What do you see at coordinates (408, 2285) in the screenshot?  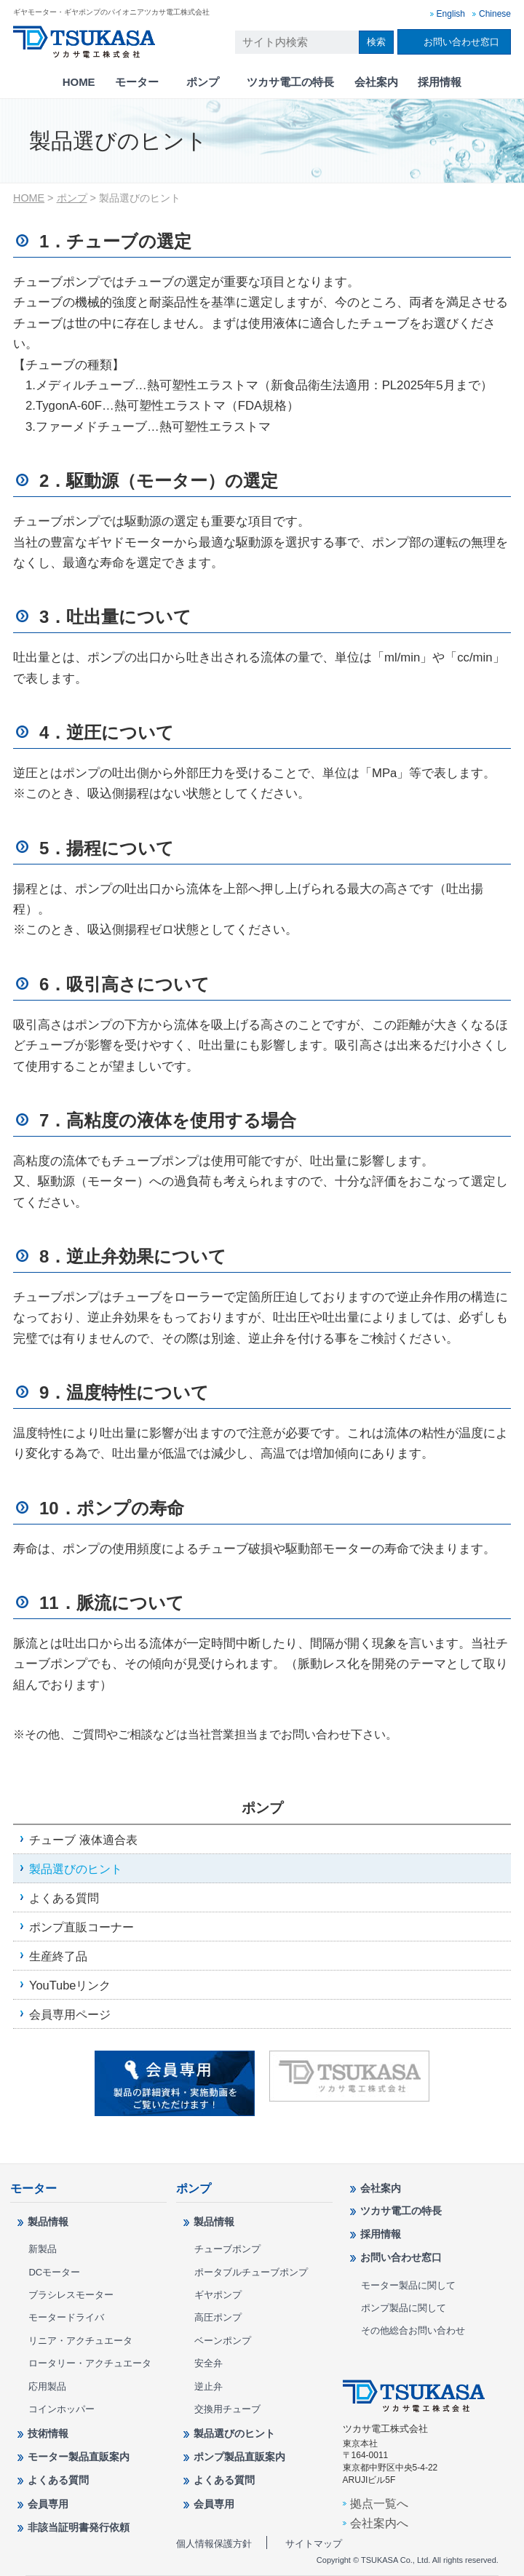 I see `モーター製品に関して` at bounding box center [408, 2285].